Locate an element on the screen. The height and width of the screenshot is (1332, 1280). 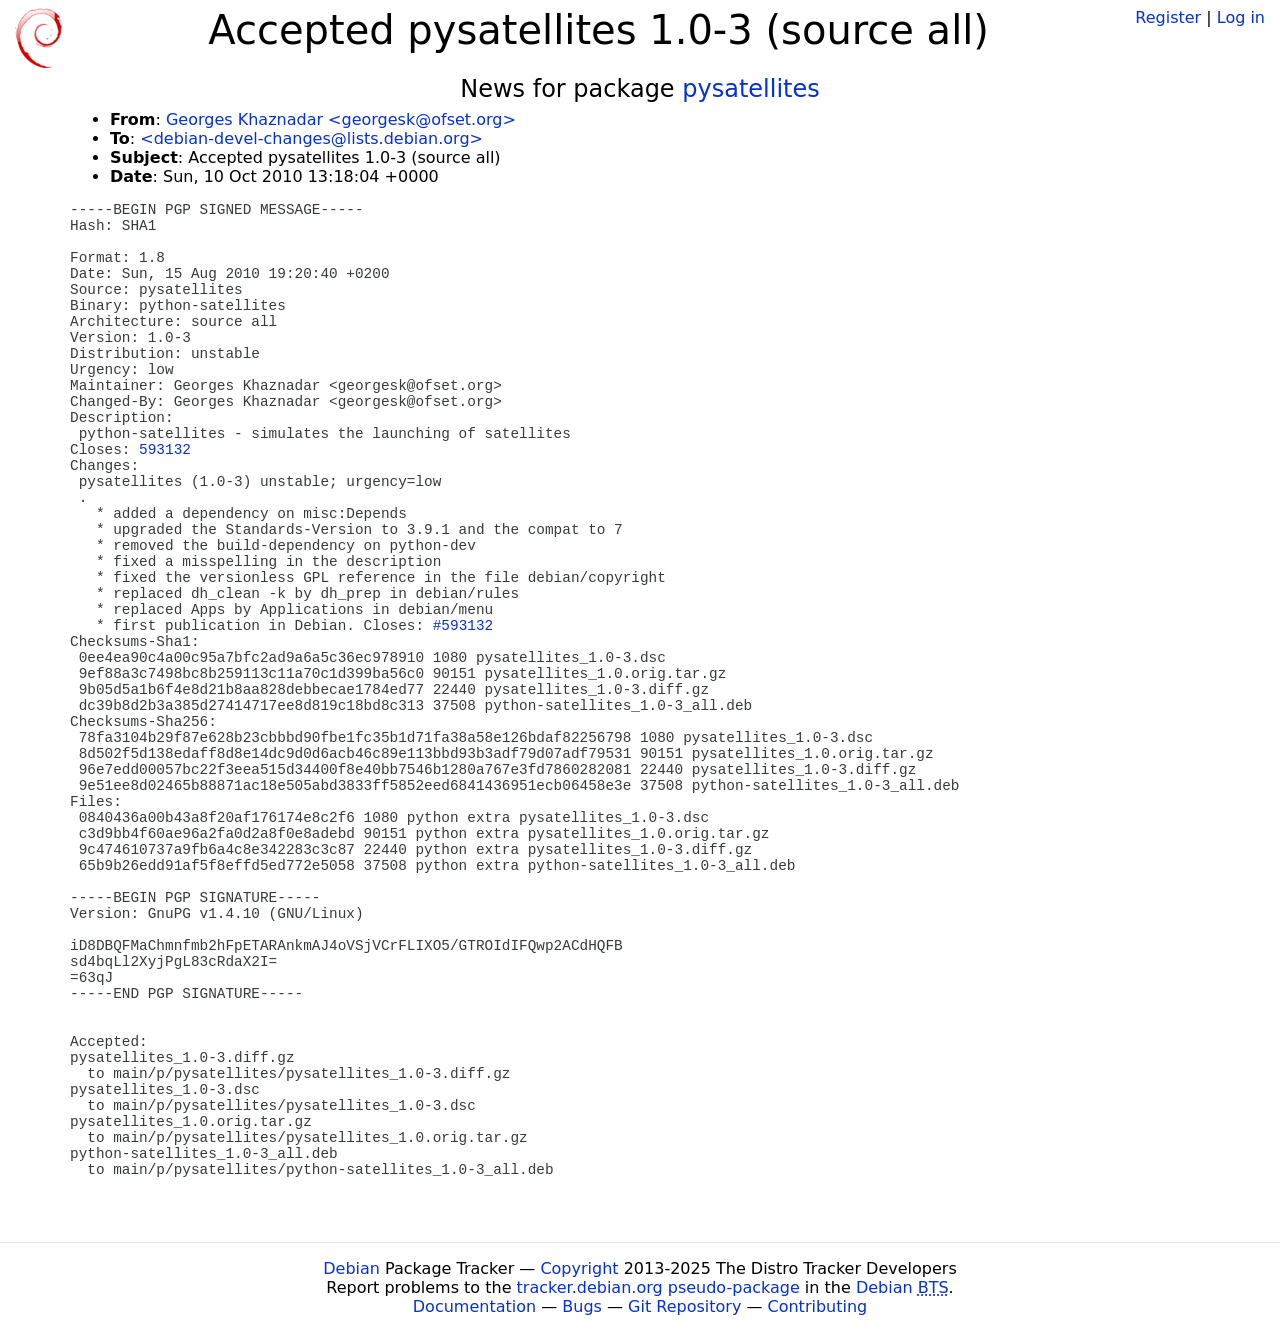
Git Repository is located at coordinates (684, 1306).